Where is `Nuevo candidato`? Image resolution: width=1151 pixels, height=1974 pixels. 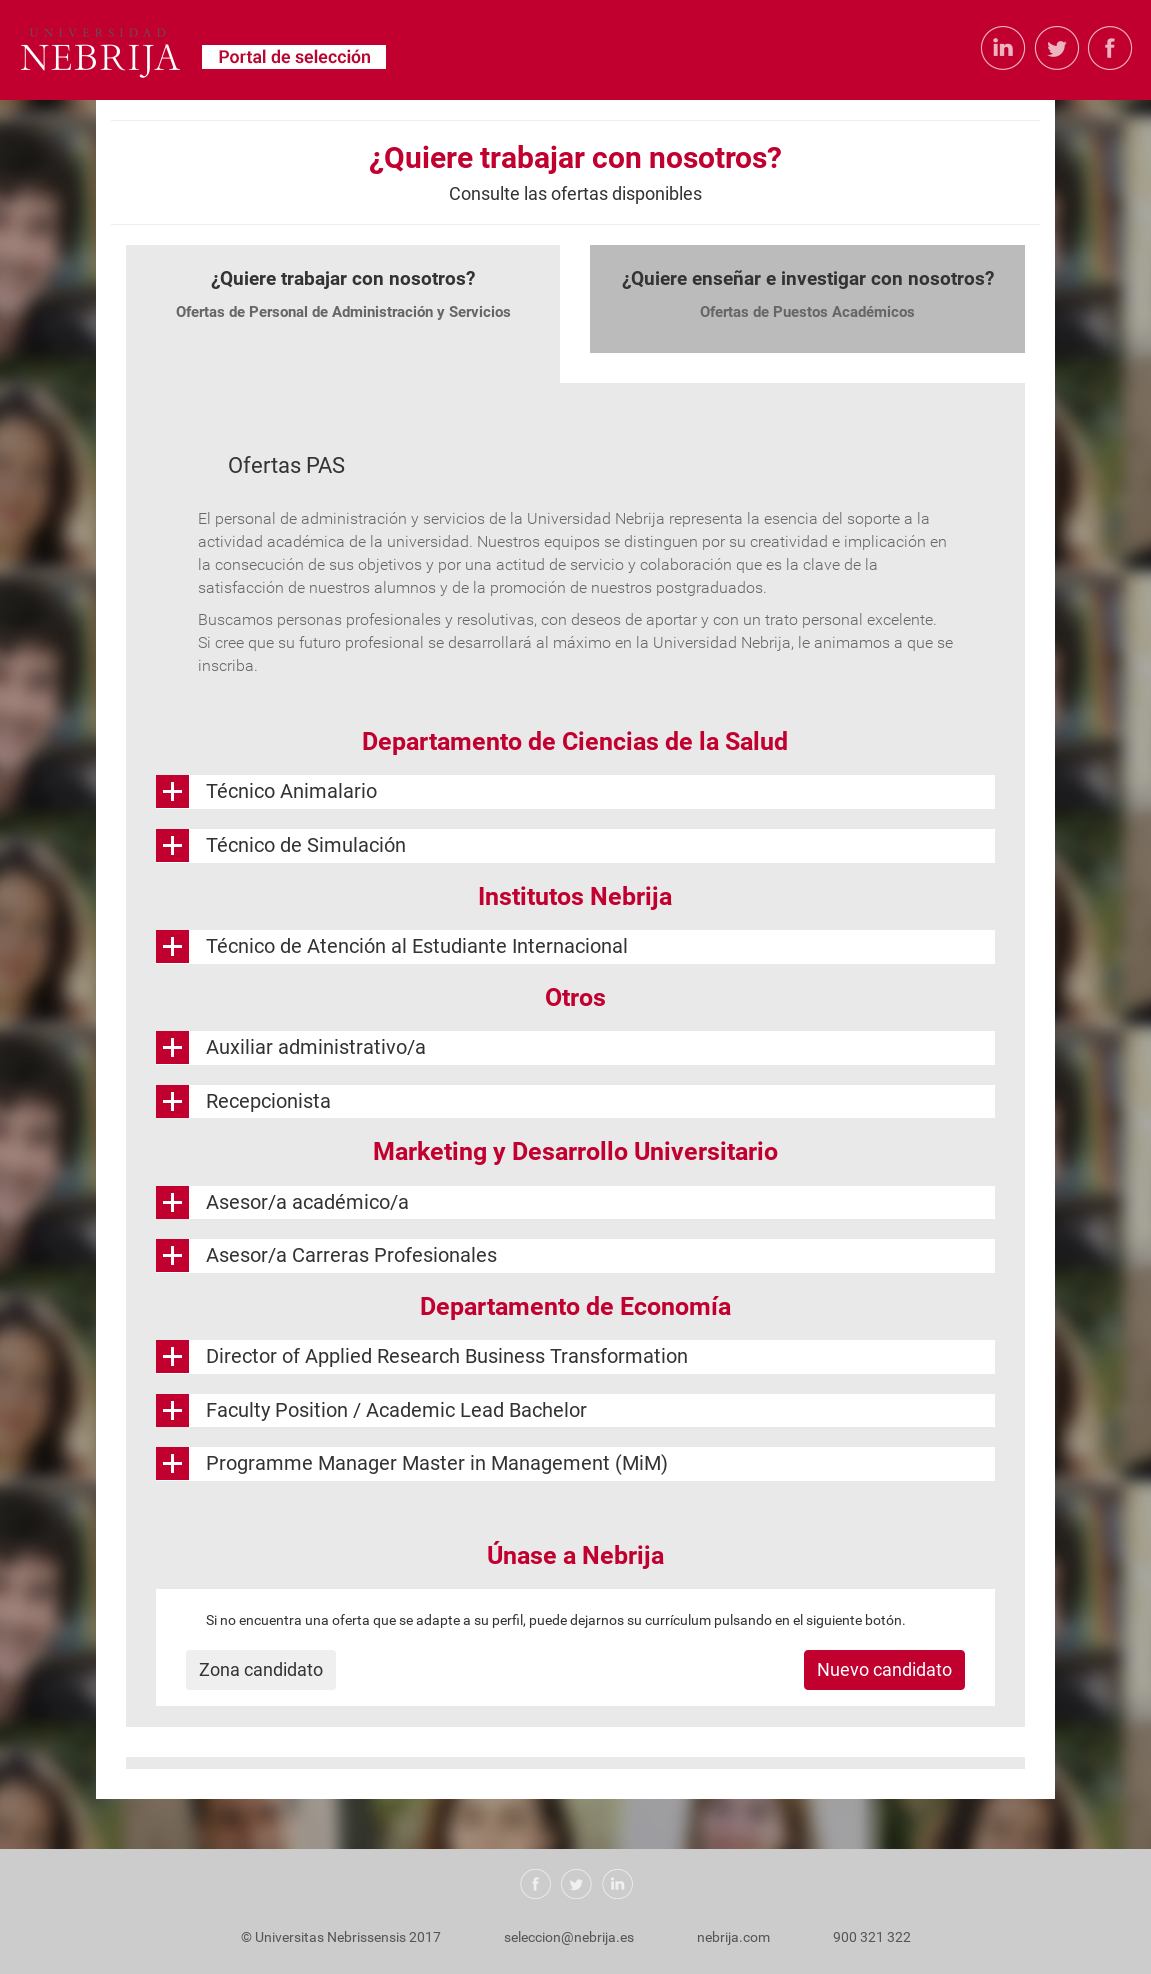
Nuevo candidato is located at coordinates (884, 1669).